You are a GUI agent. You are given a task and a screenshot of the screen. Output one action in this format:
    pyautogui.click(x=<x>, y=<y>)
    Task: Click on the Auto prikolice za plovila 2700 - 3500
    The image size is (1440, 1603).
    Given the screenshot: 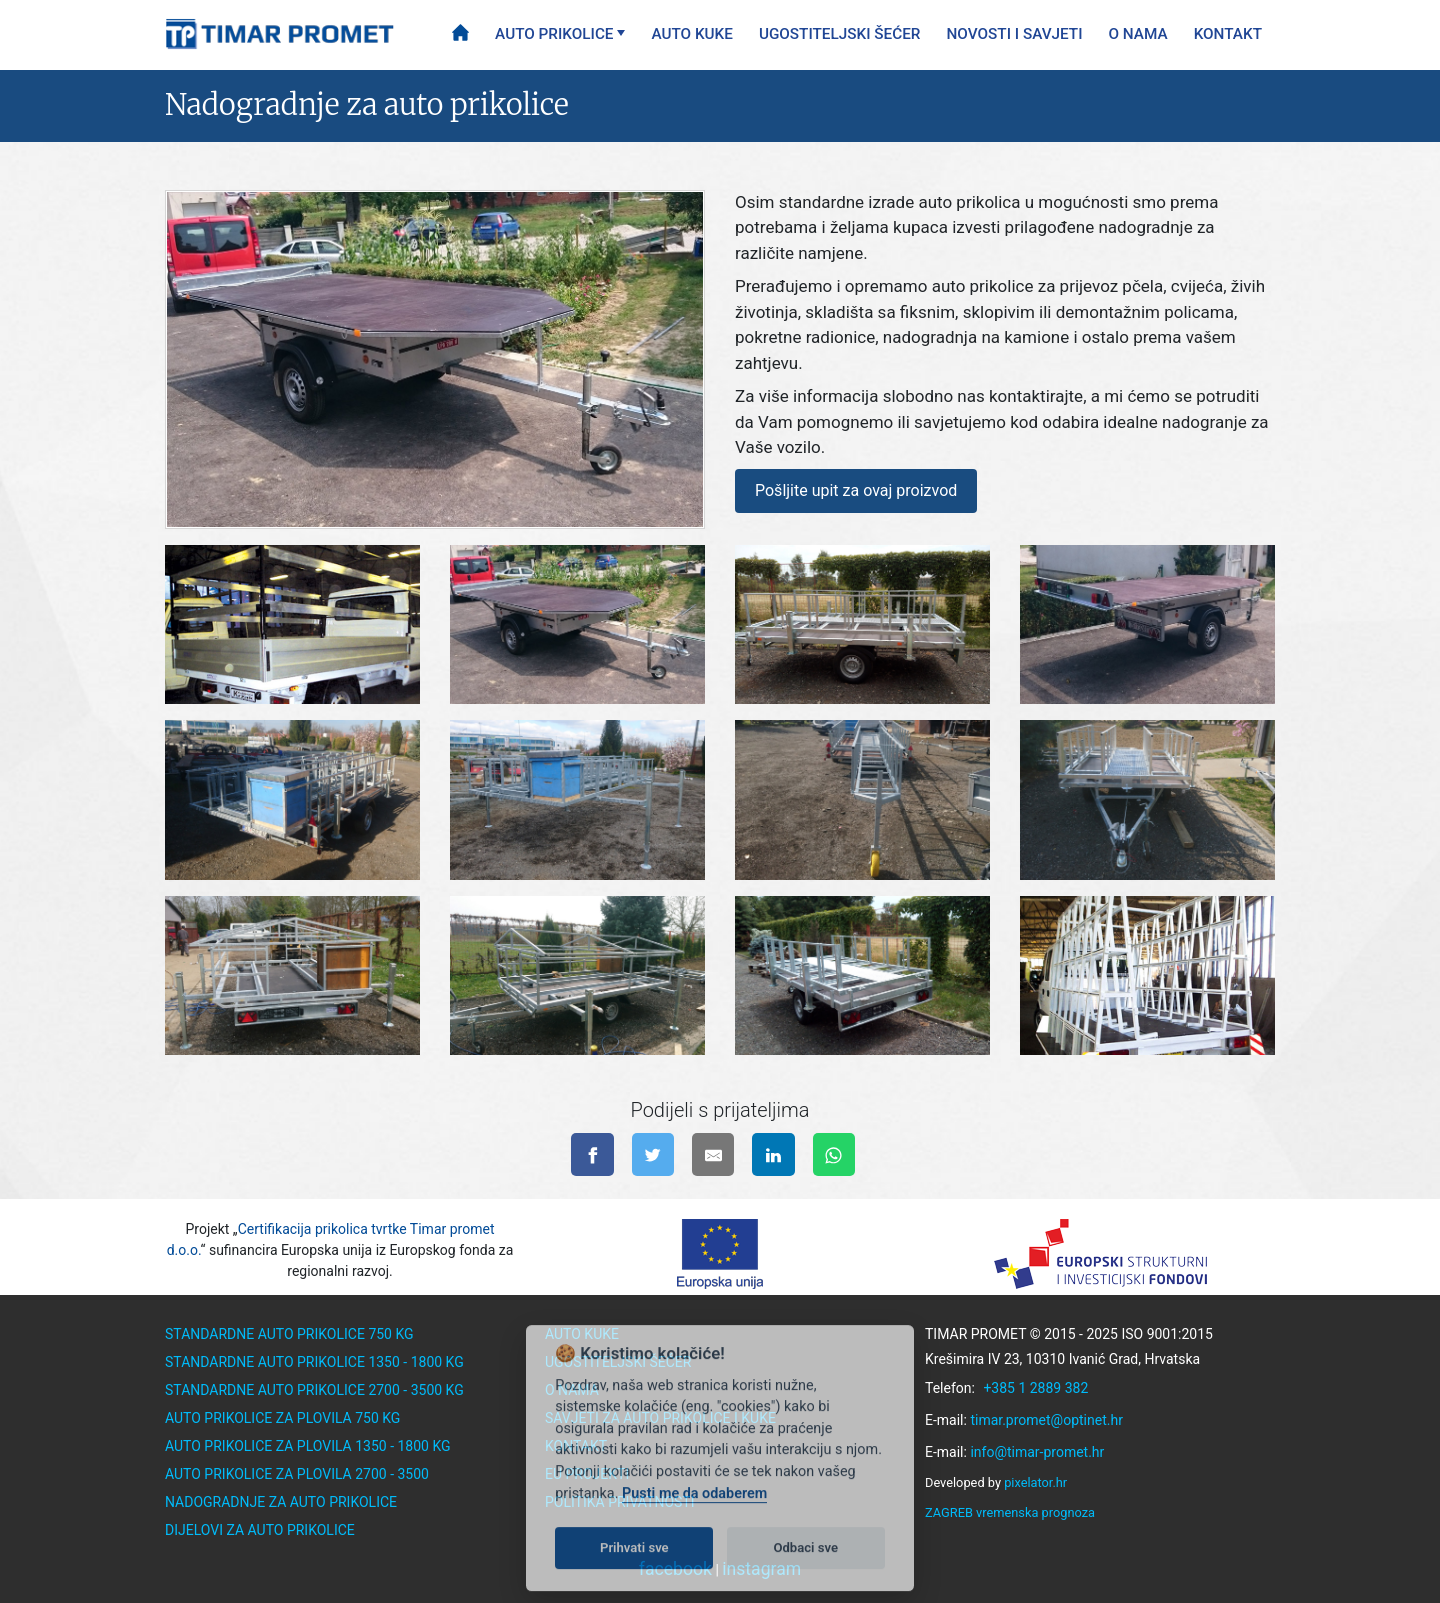 What is the action you would take?
    pyautogui.click(x=297, y=1474)
    